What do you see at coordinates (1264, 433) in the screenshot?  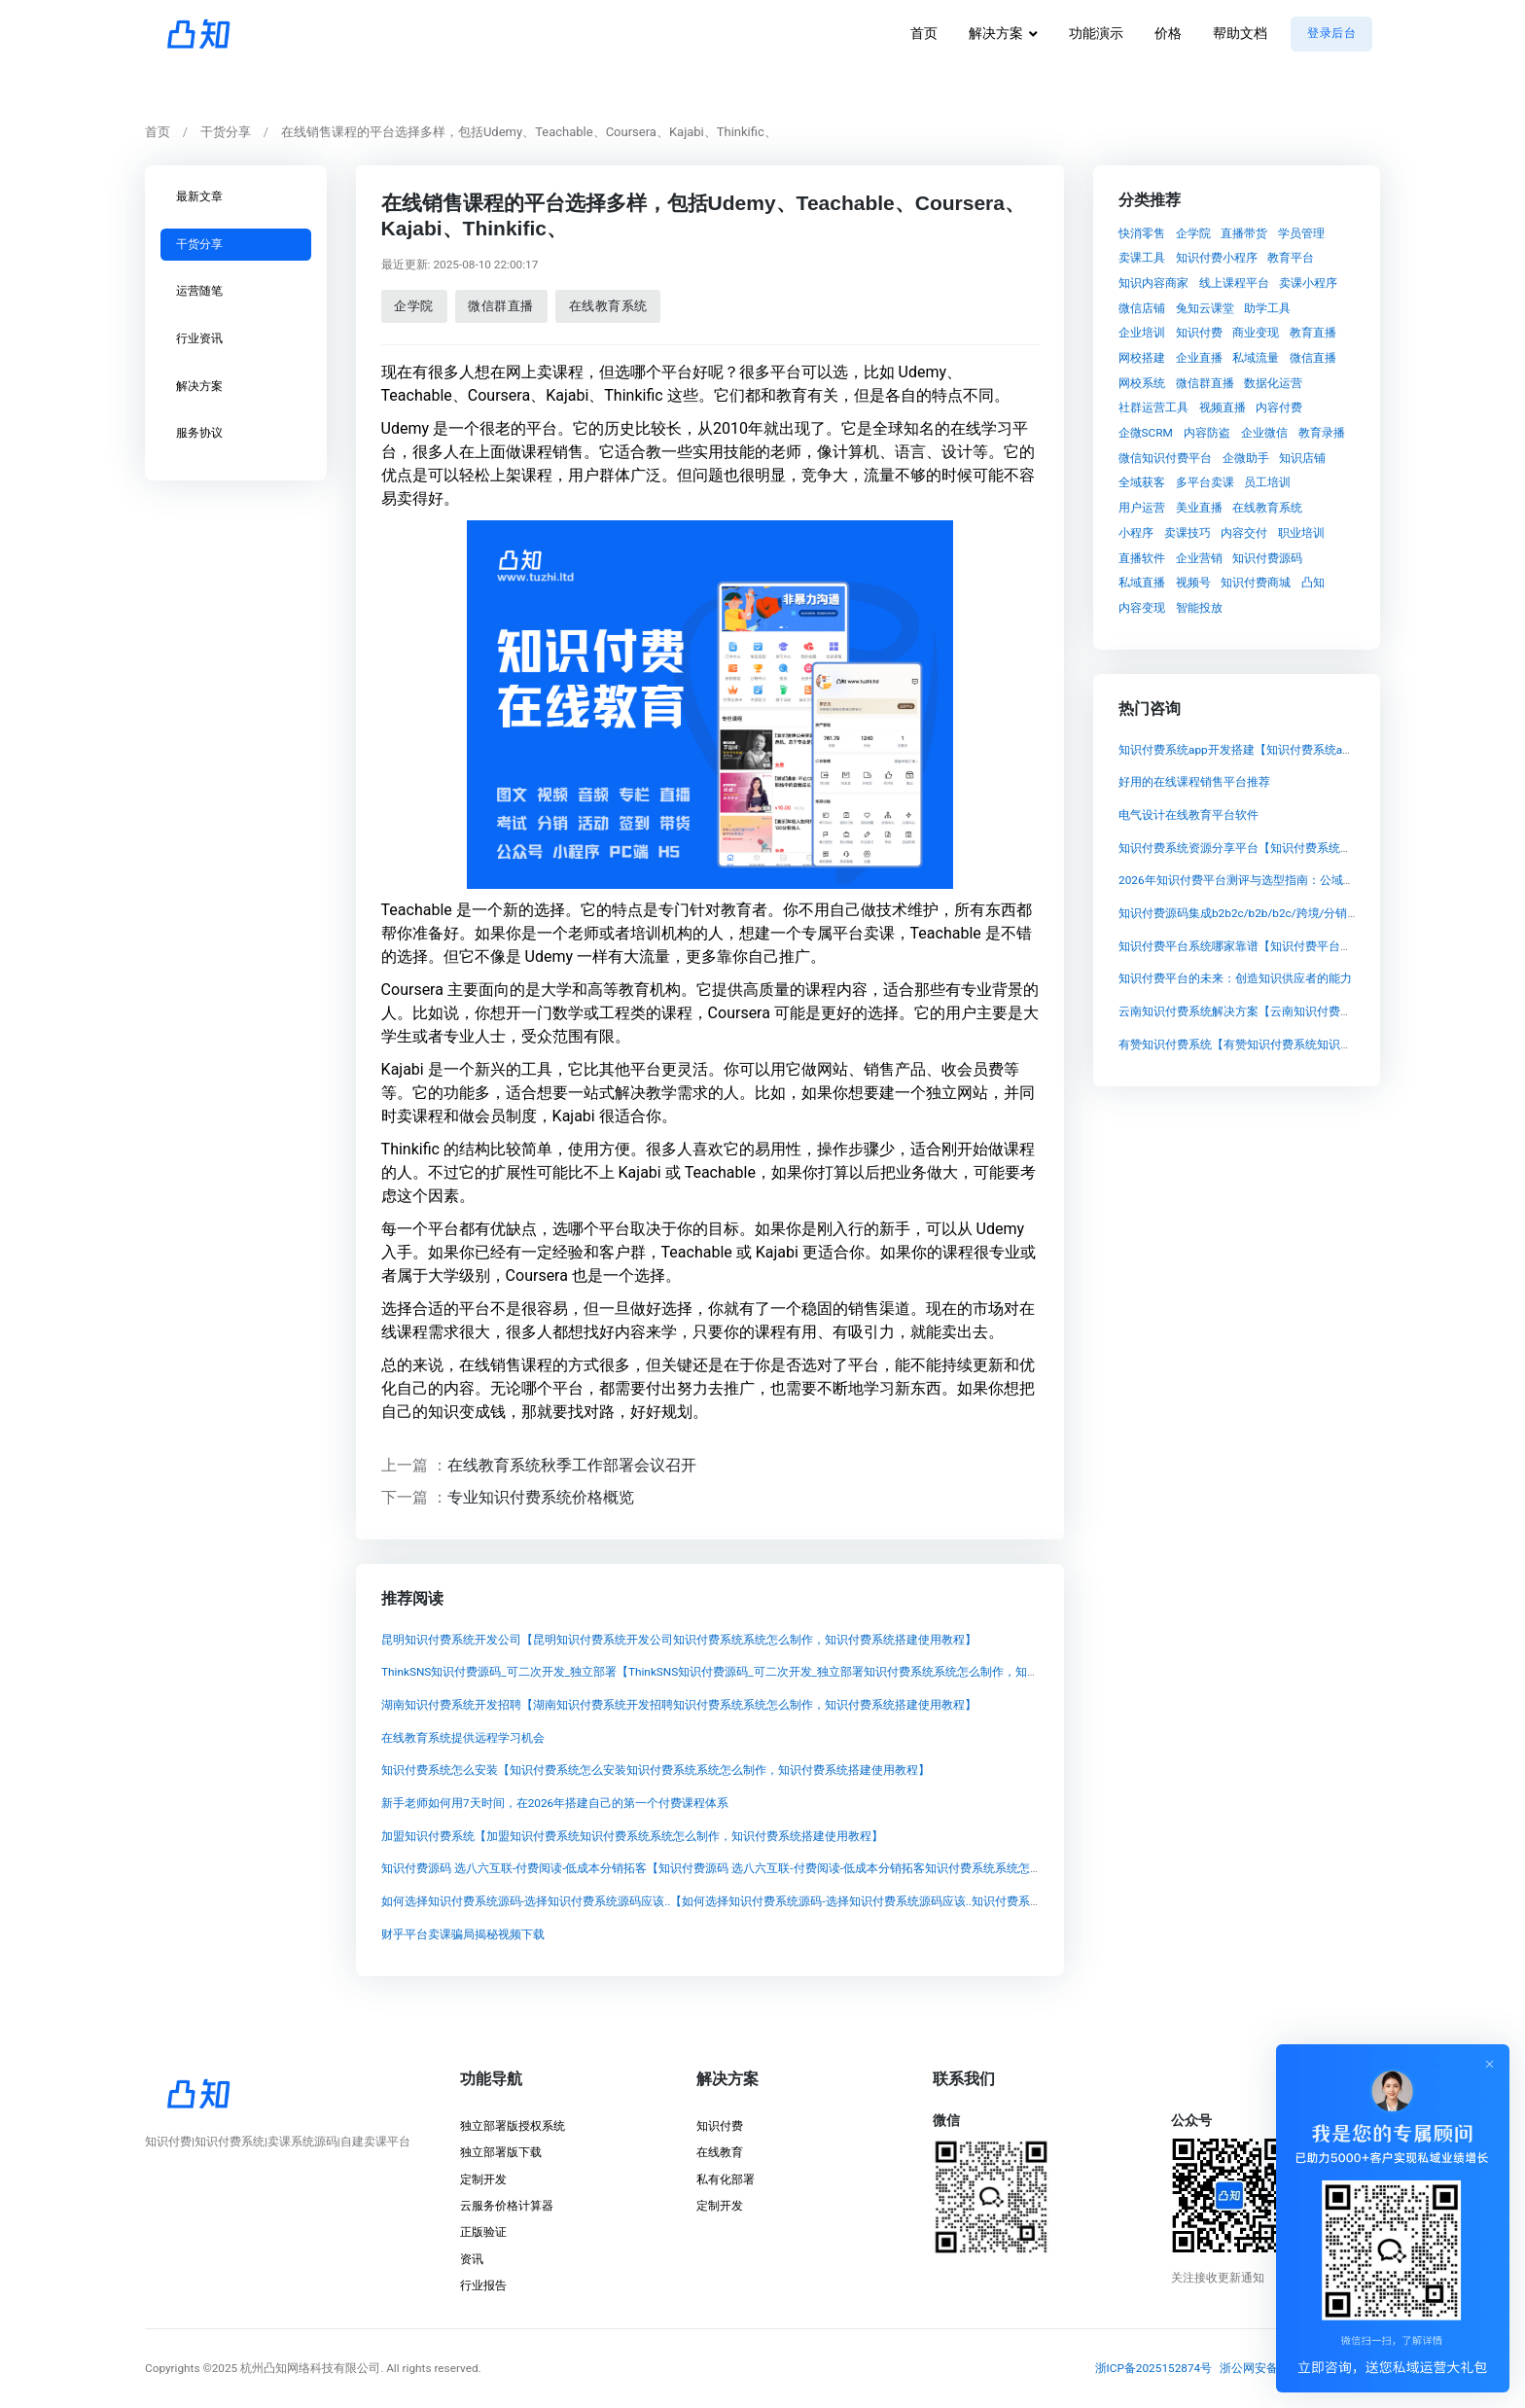 I see `企业微信` at bounding box center [1264, 433].